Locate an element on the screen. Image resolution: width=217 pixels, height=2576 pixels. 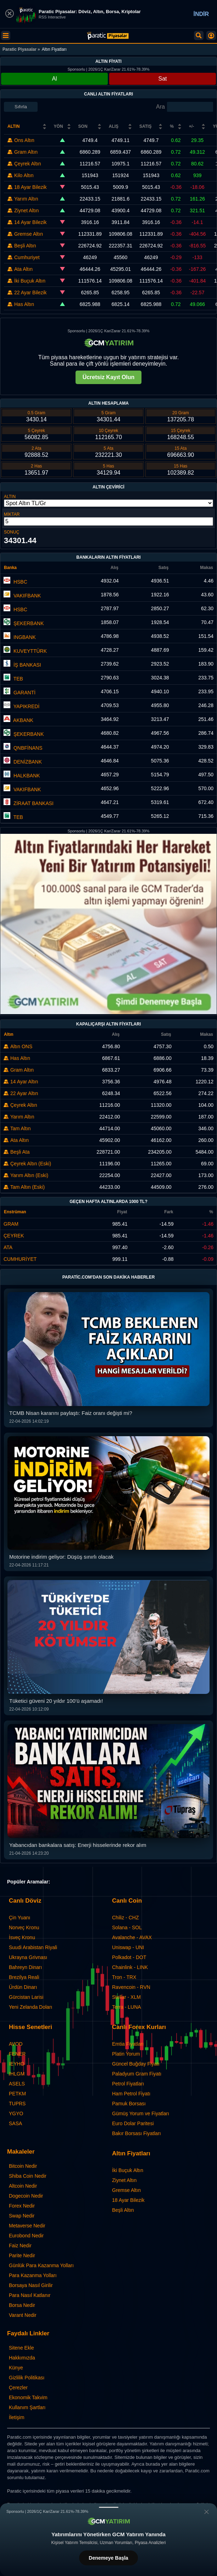
Uniswap - UNI is located at coordinates (128, 1947).